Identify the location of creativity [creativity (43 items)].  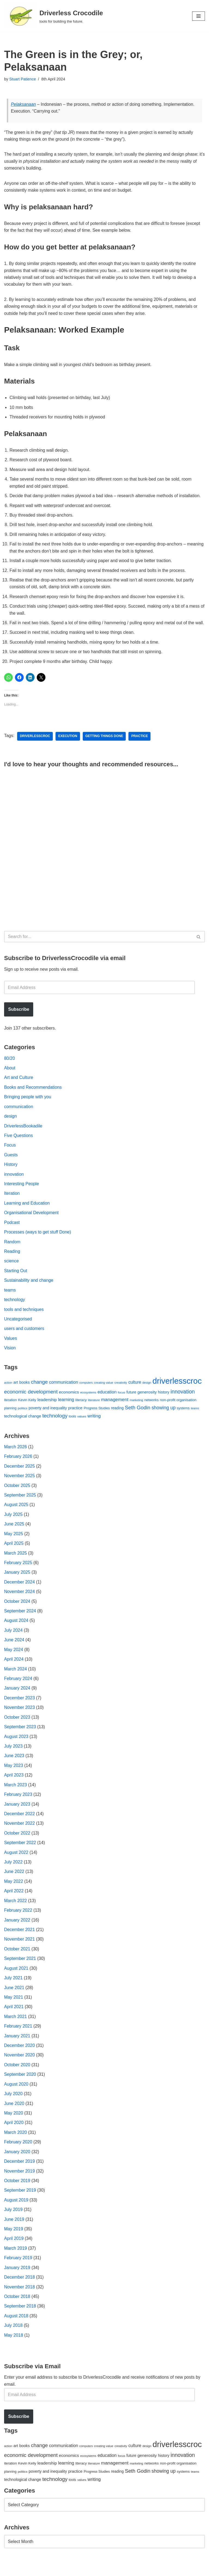
(121, 1393).